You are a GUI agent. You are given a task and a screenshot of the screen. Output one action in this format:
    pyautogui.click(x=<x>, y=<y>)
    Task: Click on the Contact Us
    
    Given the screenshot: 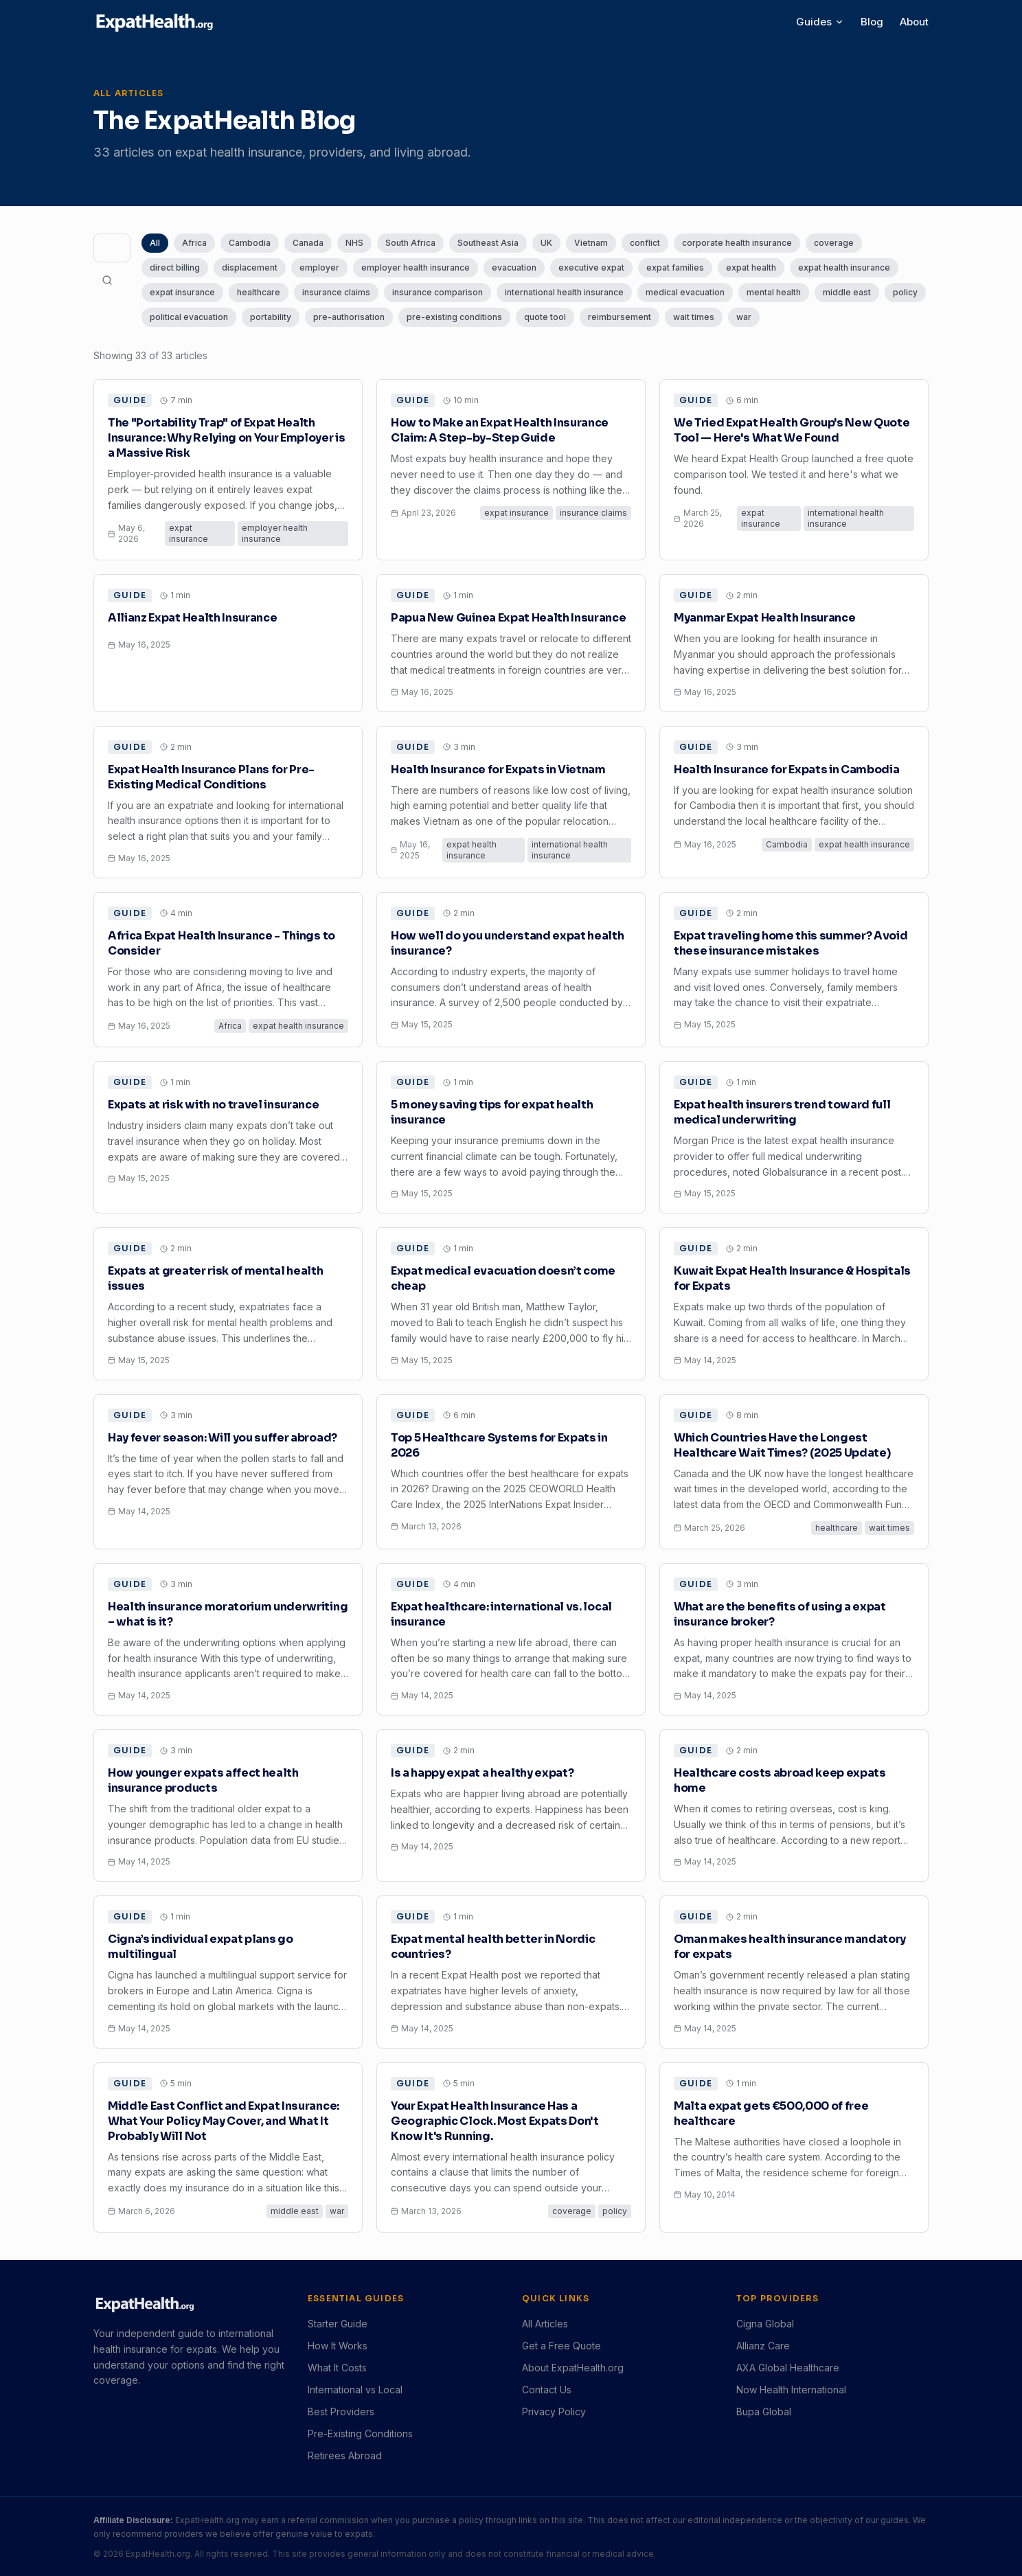 What is the action you would take?
    pyautogui.click(x=546, y=2389)
    